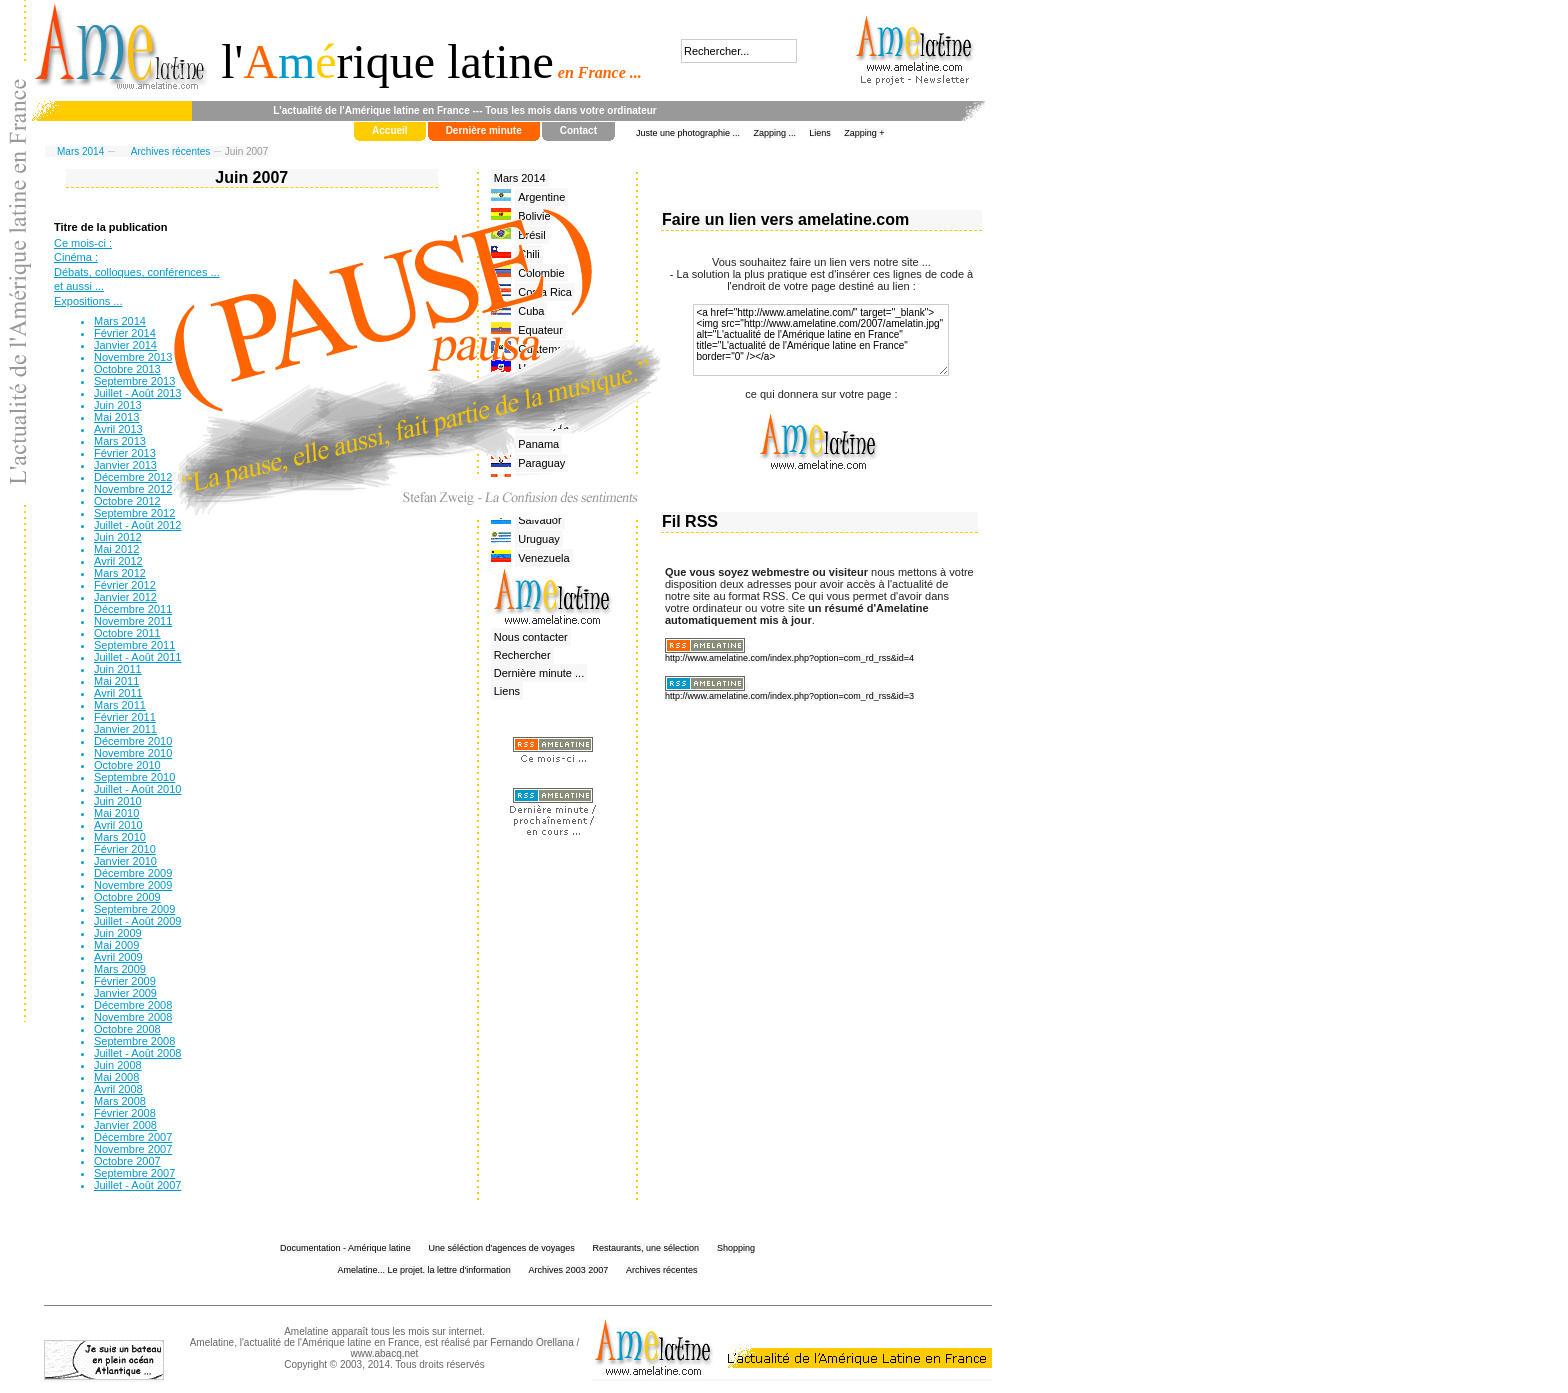  I want to click on http://www.amelatine.com/index.php?option=com_rd_rss&id=4, so click(789, 658).